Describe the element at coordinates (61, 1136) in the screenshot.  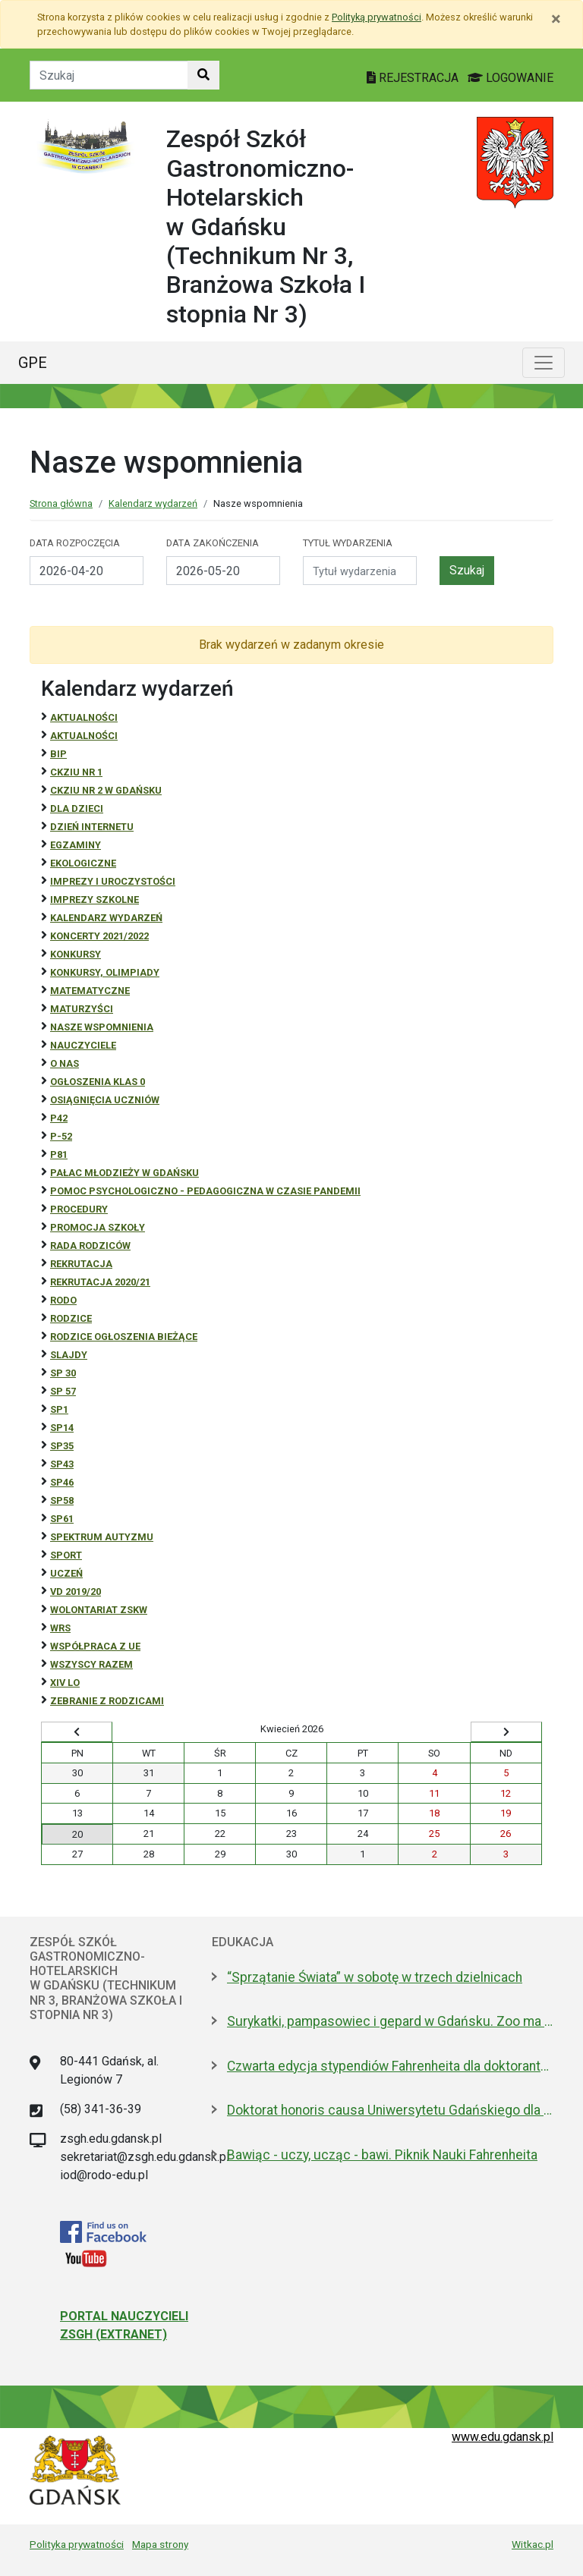
I see `P-52` at that location.